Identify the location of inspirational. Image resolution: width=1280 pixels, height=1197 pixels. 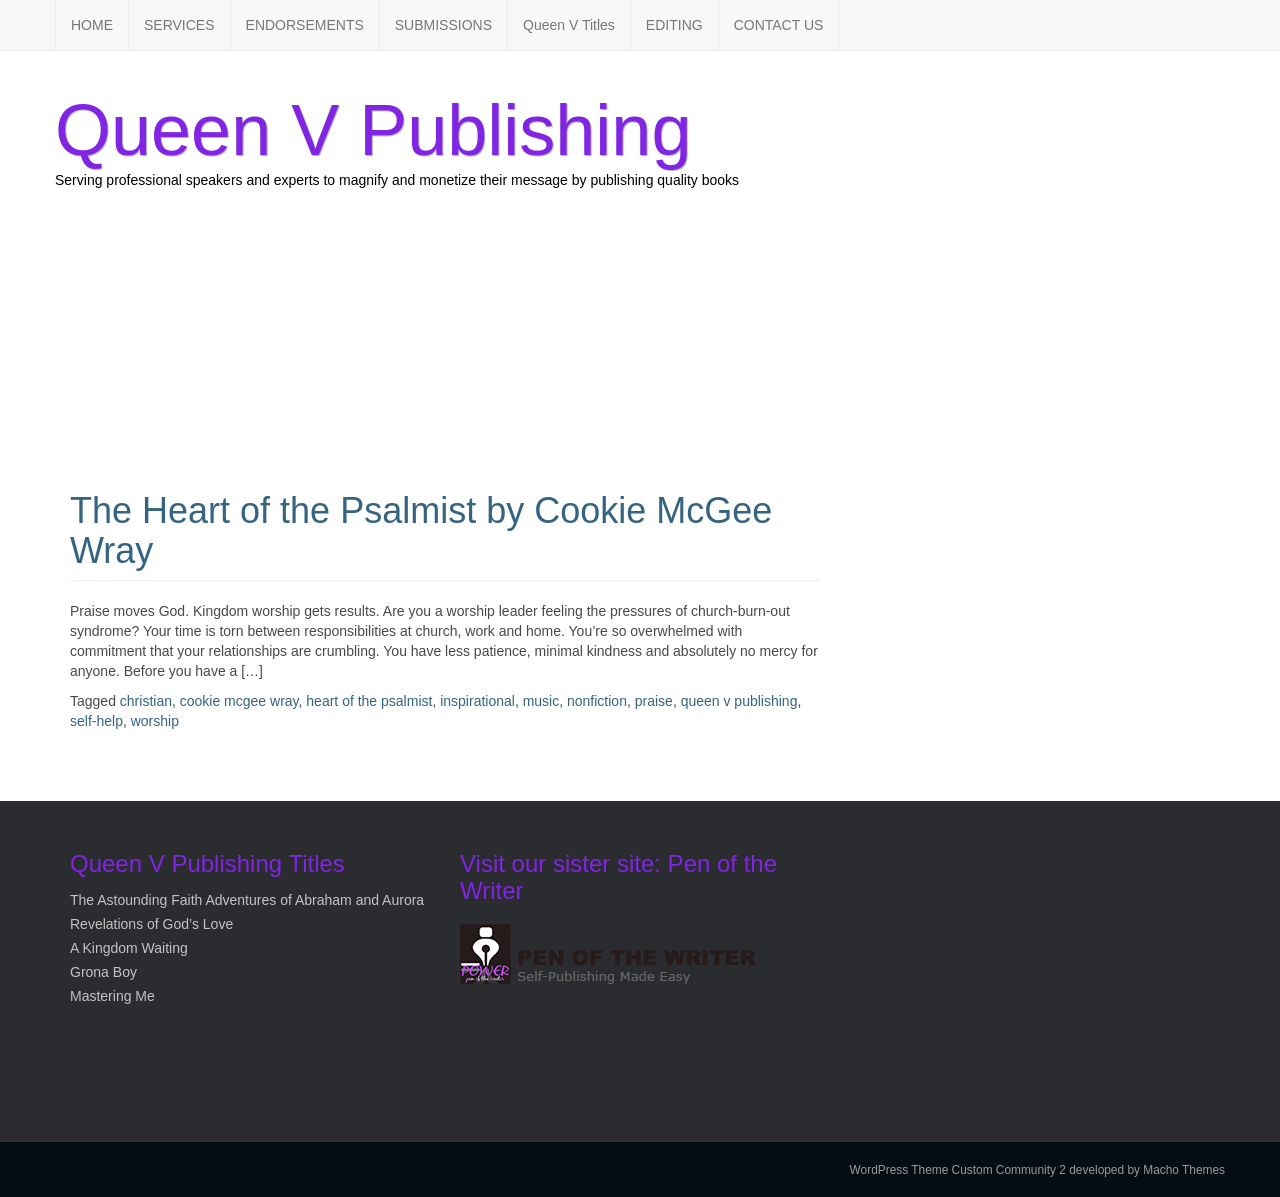
(477, 701).